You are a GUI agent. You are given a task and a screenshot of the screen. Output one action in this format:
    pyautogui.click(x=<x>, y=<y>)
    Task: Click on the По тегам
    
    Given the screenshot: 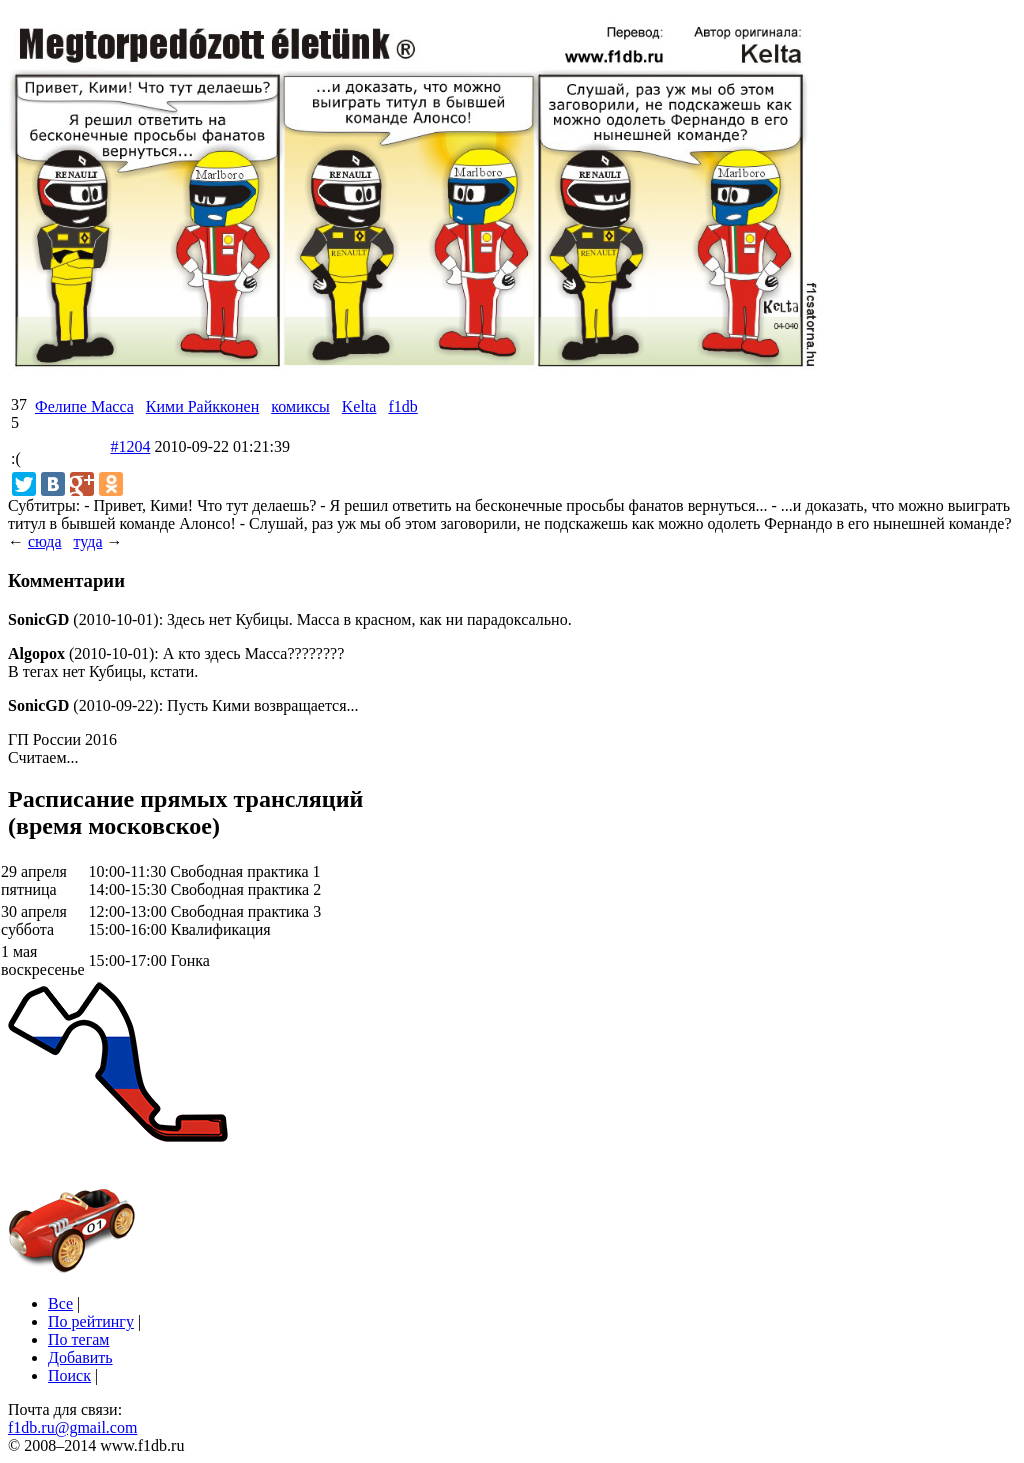 What is the action you would take?
    pyautogui.click(x=78, y=1339)
    